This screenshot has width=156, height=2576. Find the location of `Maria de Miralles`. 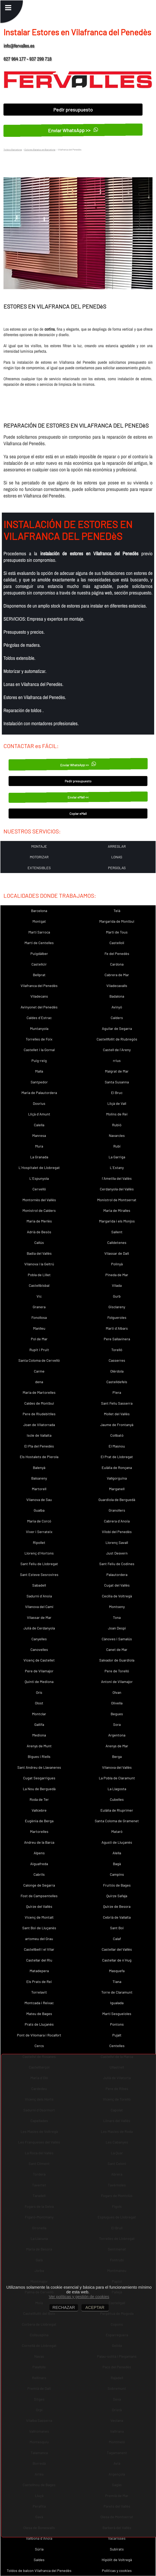

Maria de Miralles is located at coordinates (116, 1210).